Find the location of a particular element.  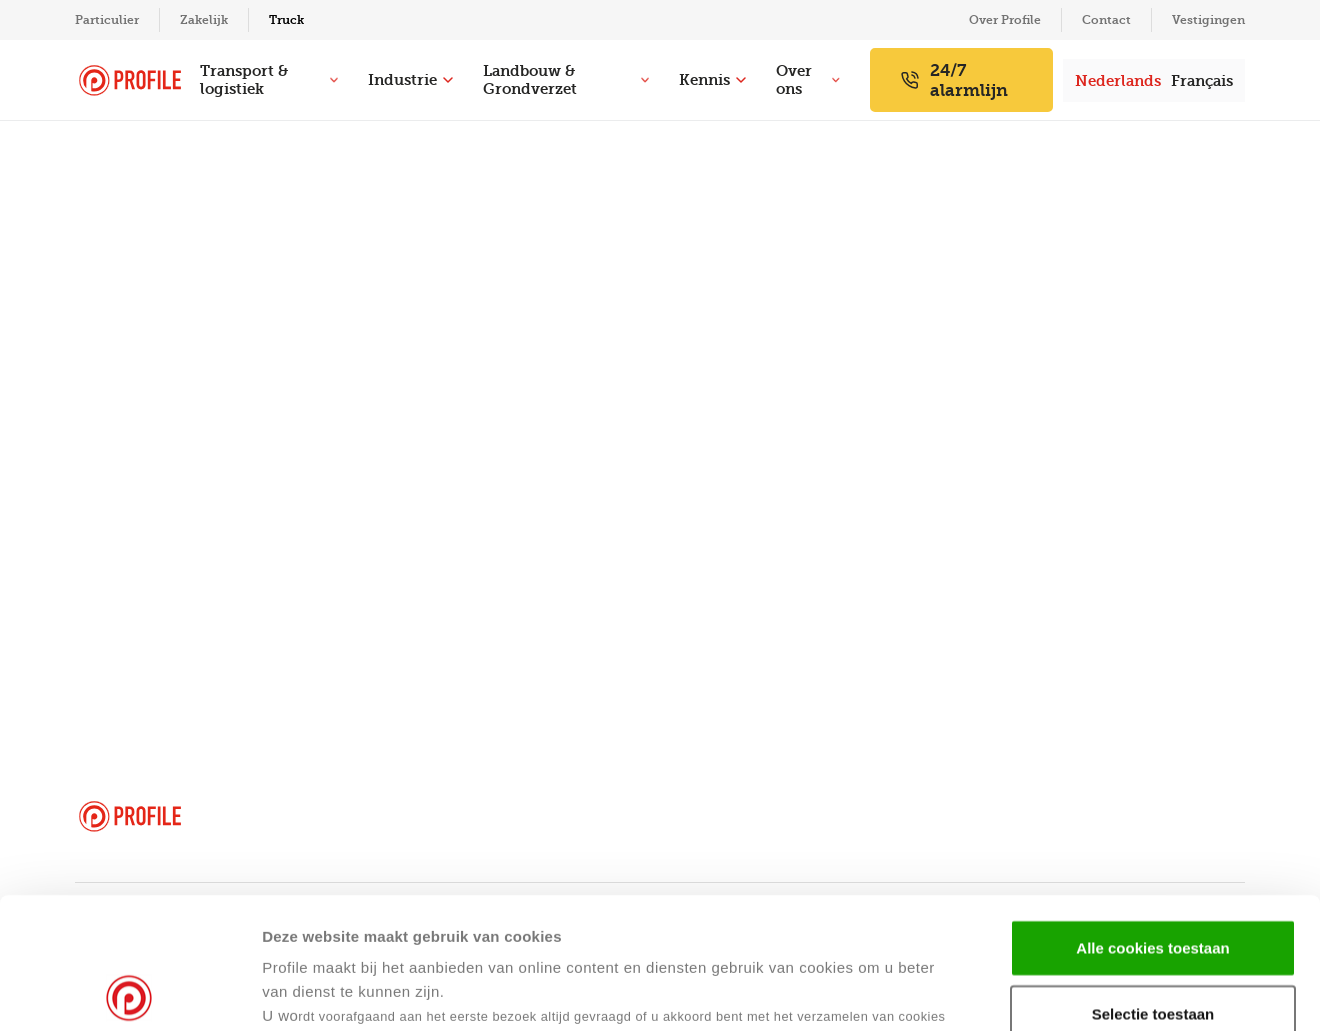

Landbouw & Grondverzet is located at coordinates (566, 80).